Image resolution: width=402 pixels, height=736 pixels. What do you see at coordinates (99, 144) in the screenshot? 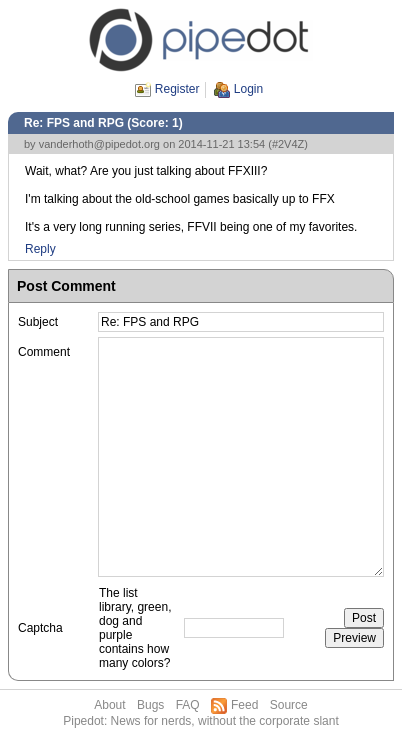
I see `vanderhoth@pipedot.org` at bounding box center [99, 144].